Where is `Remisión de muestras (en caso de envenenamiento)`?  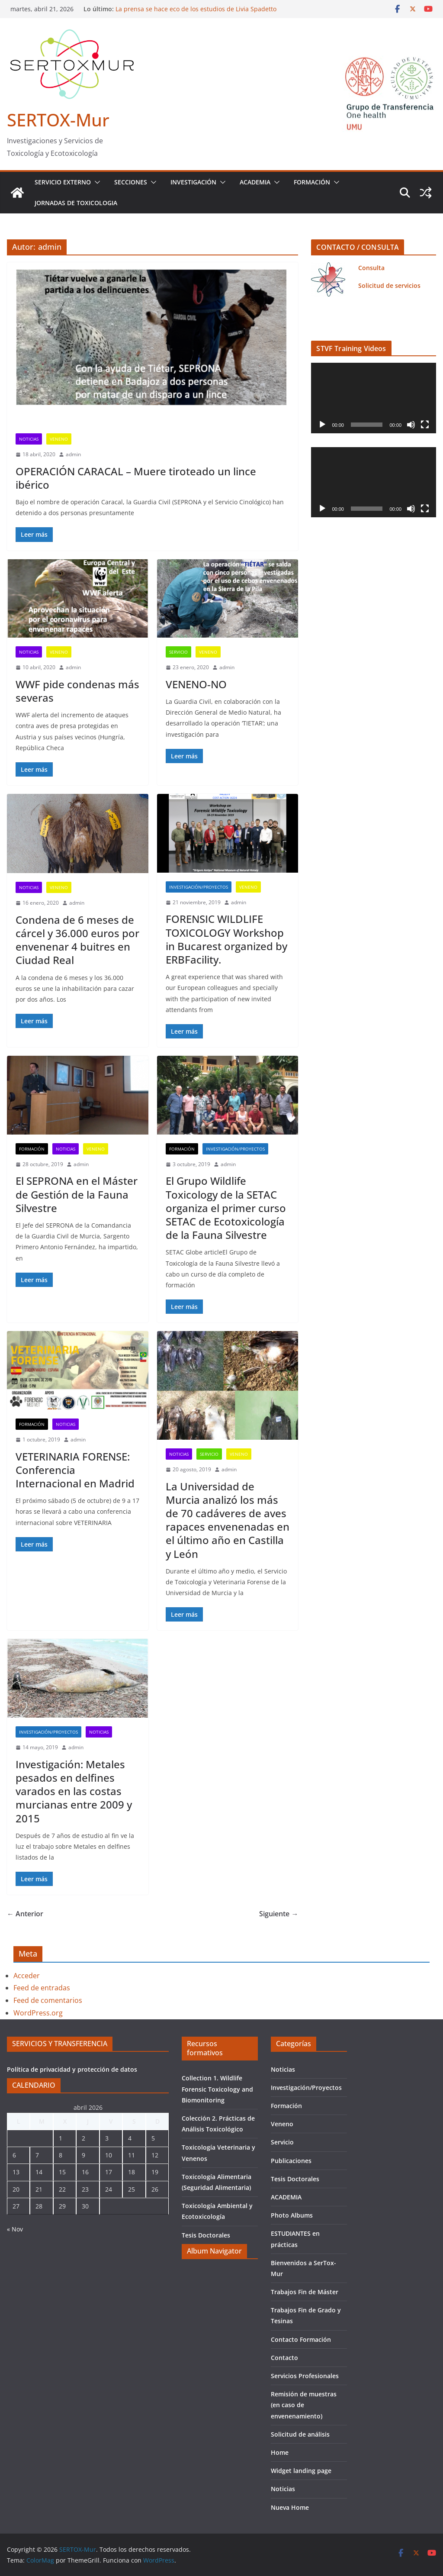
Remisión de muestras (en caso de envenenamiento) is located at coordinates (304, 2405).